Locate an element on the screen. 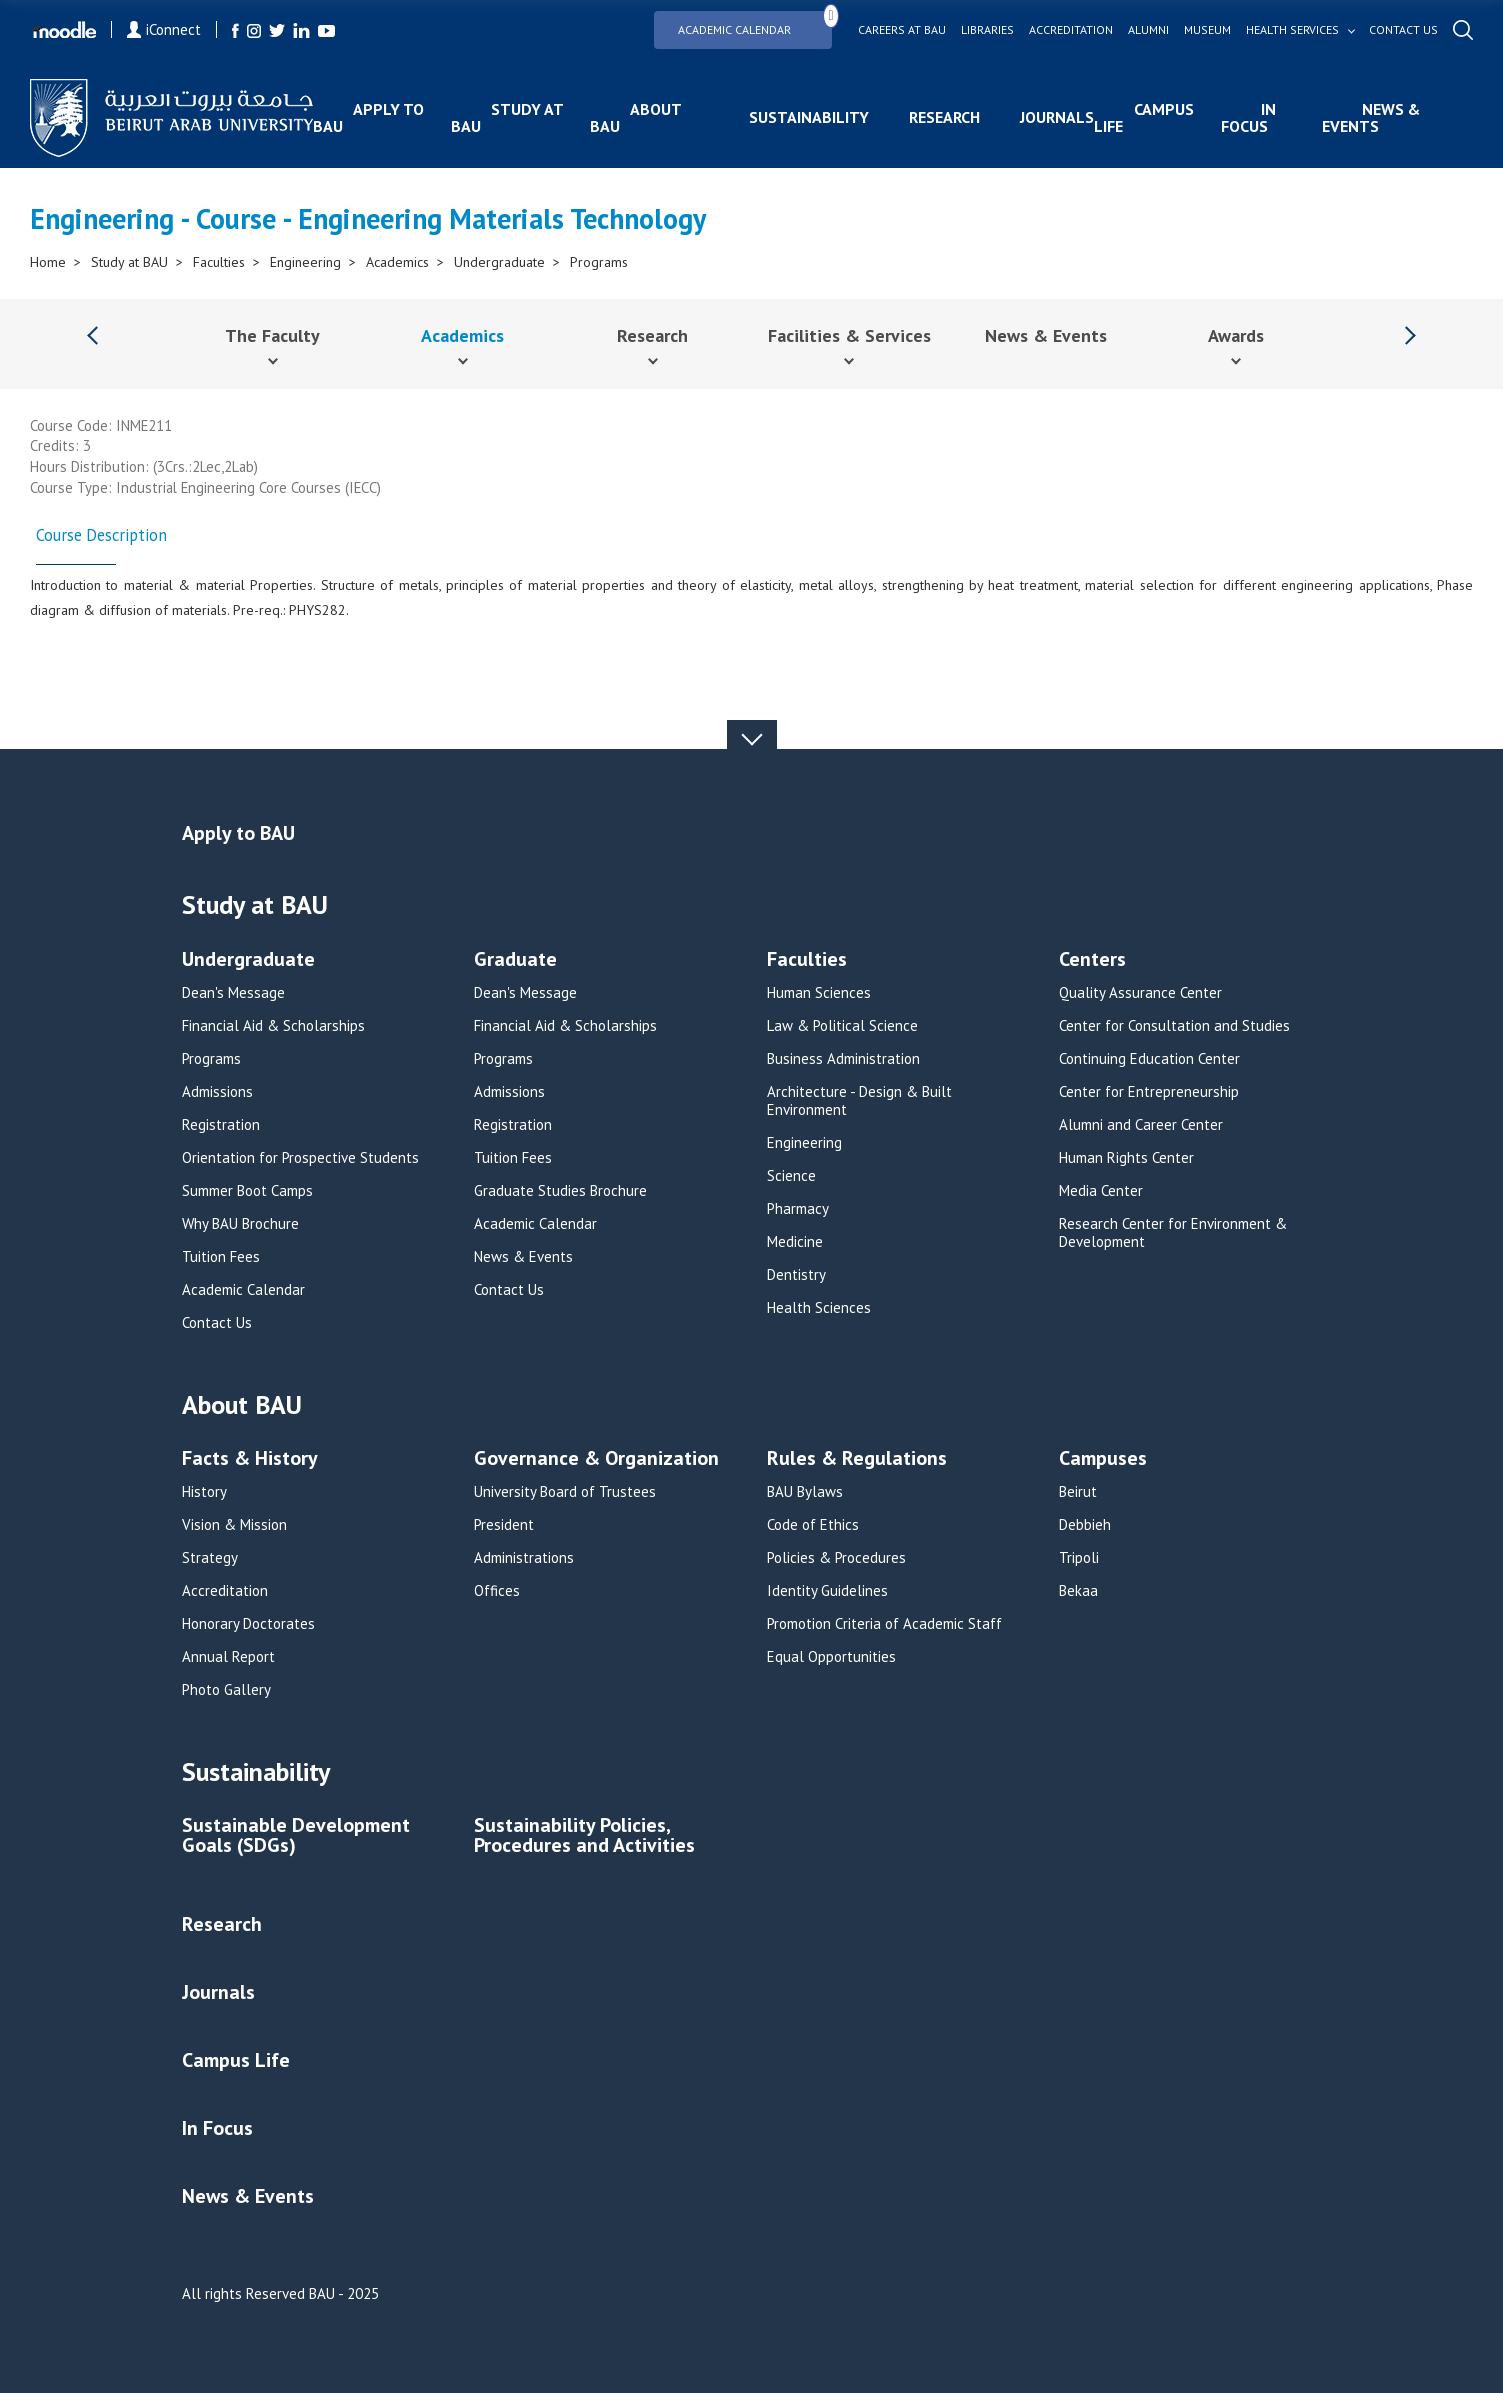  Faculties is located at coordinates (219, 262).